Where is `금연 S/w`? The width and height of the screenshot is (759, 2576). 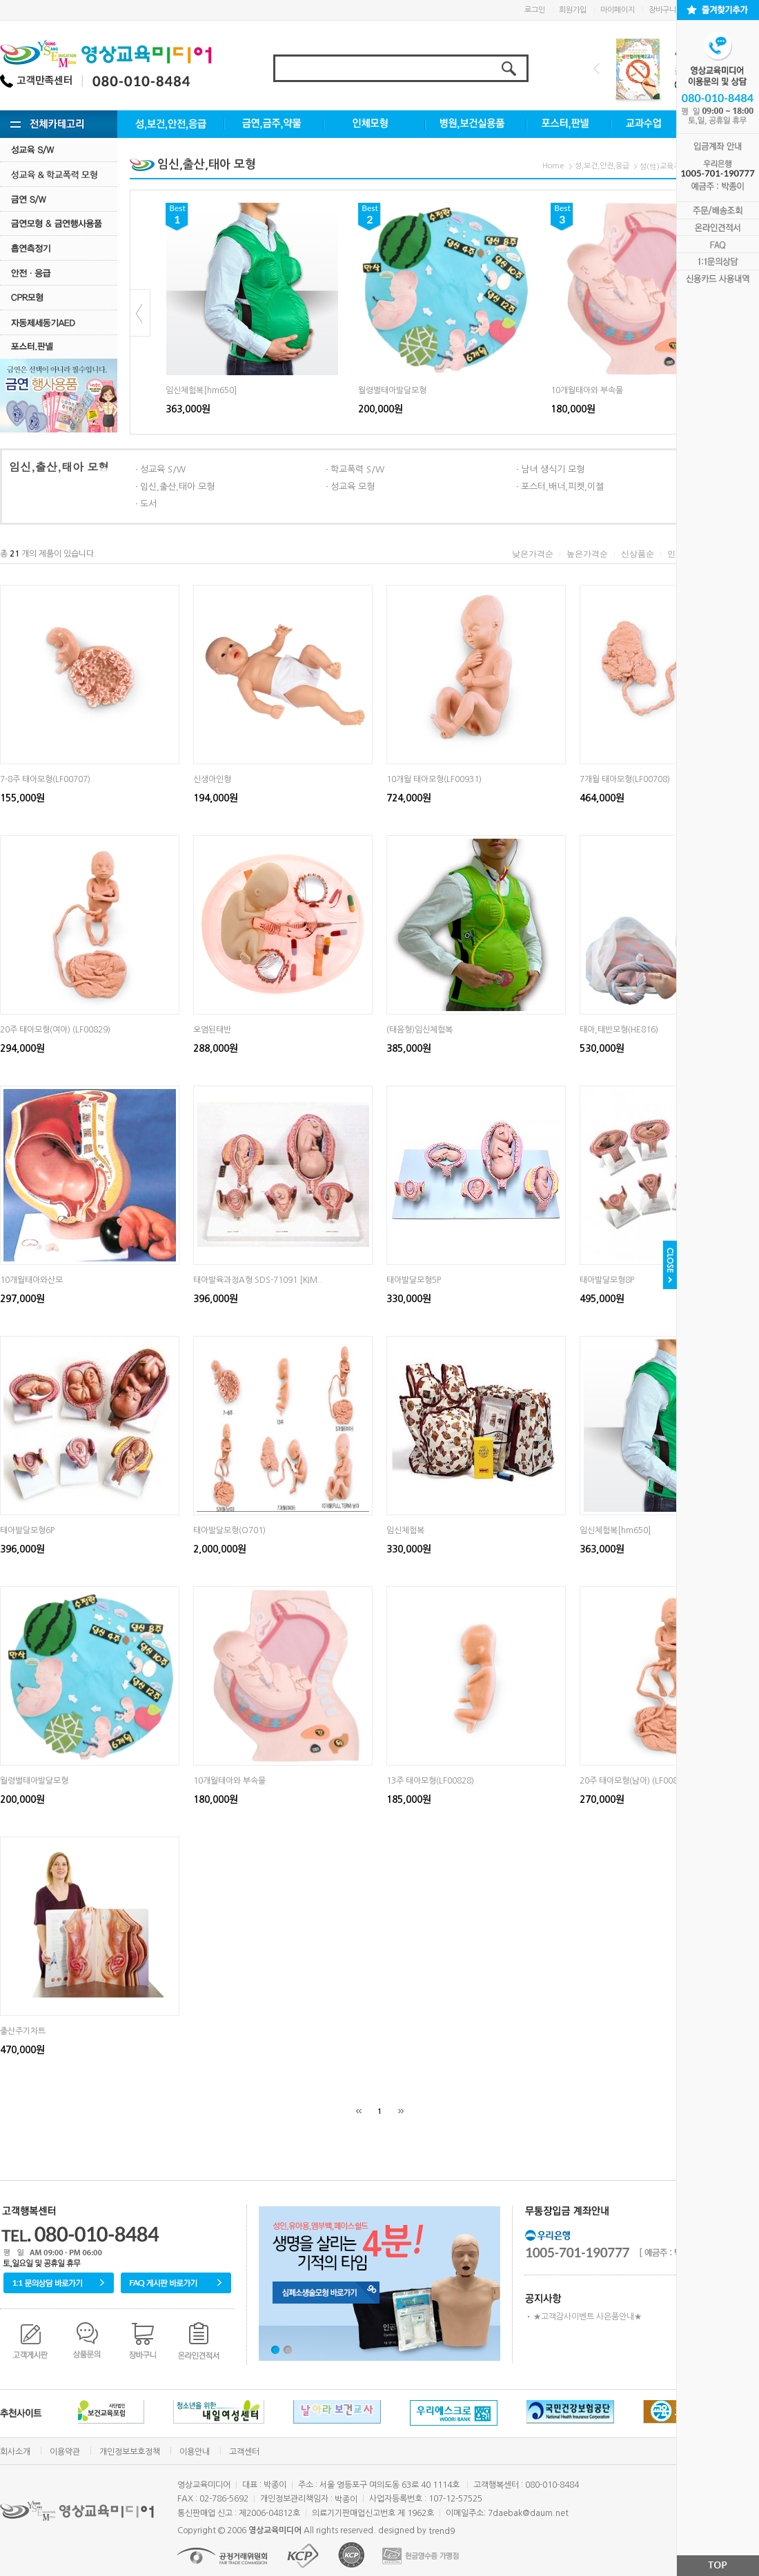
금연 S/w is located at coordinates (58, 199).